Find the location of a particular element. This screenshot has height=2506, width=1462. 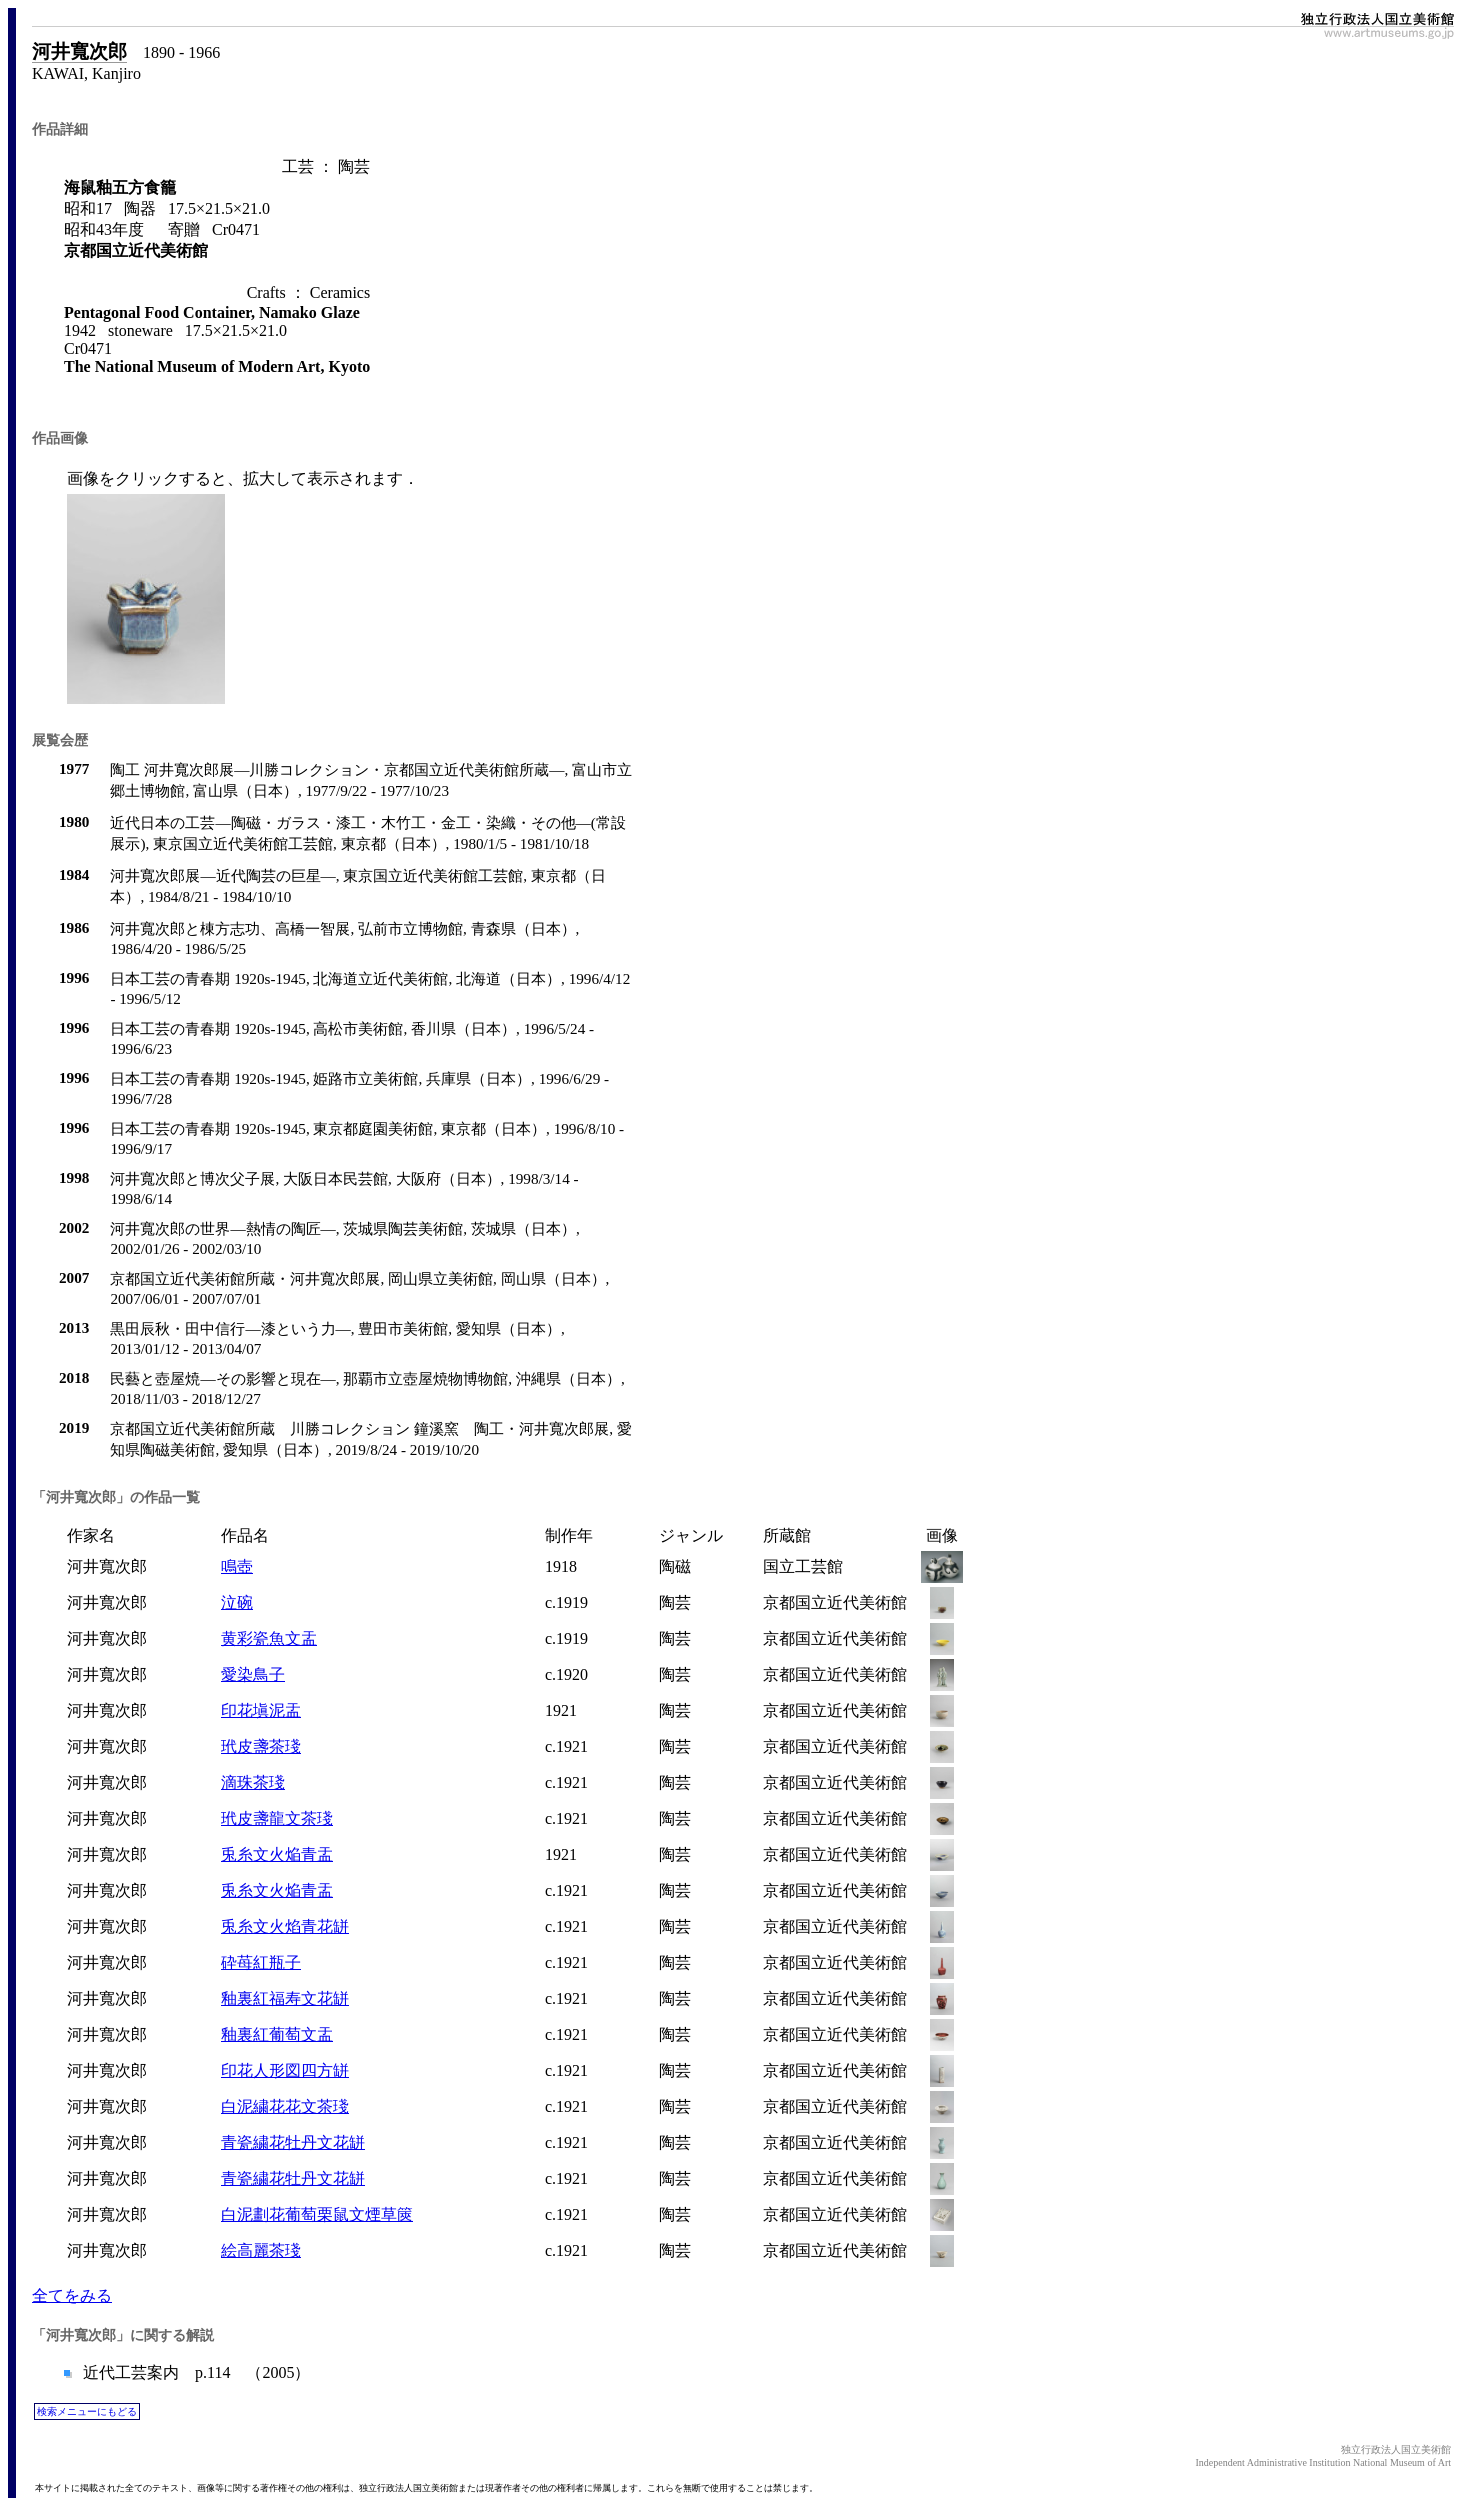

滴珠茶琖 is located at coordinates (253, 1782).